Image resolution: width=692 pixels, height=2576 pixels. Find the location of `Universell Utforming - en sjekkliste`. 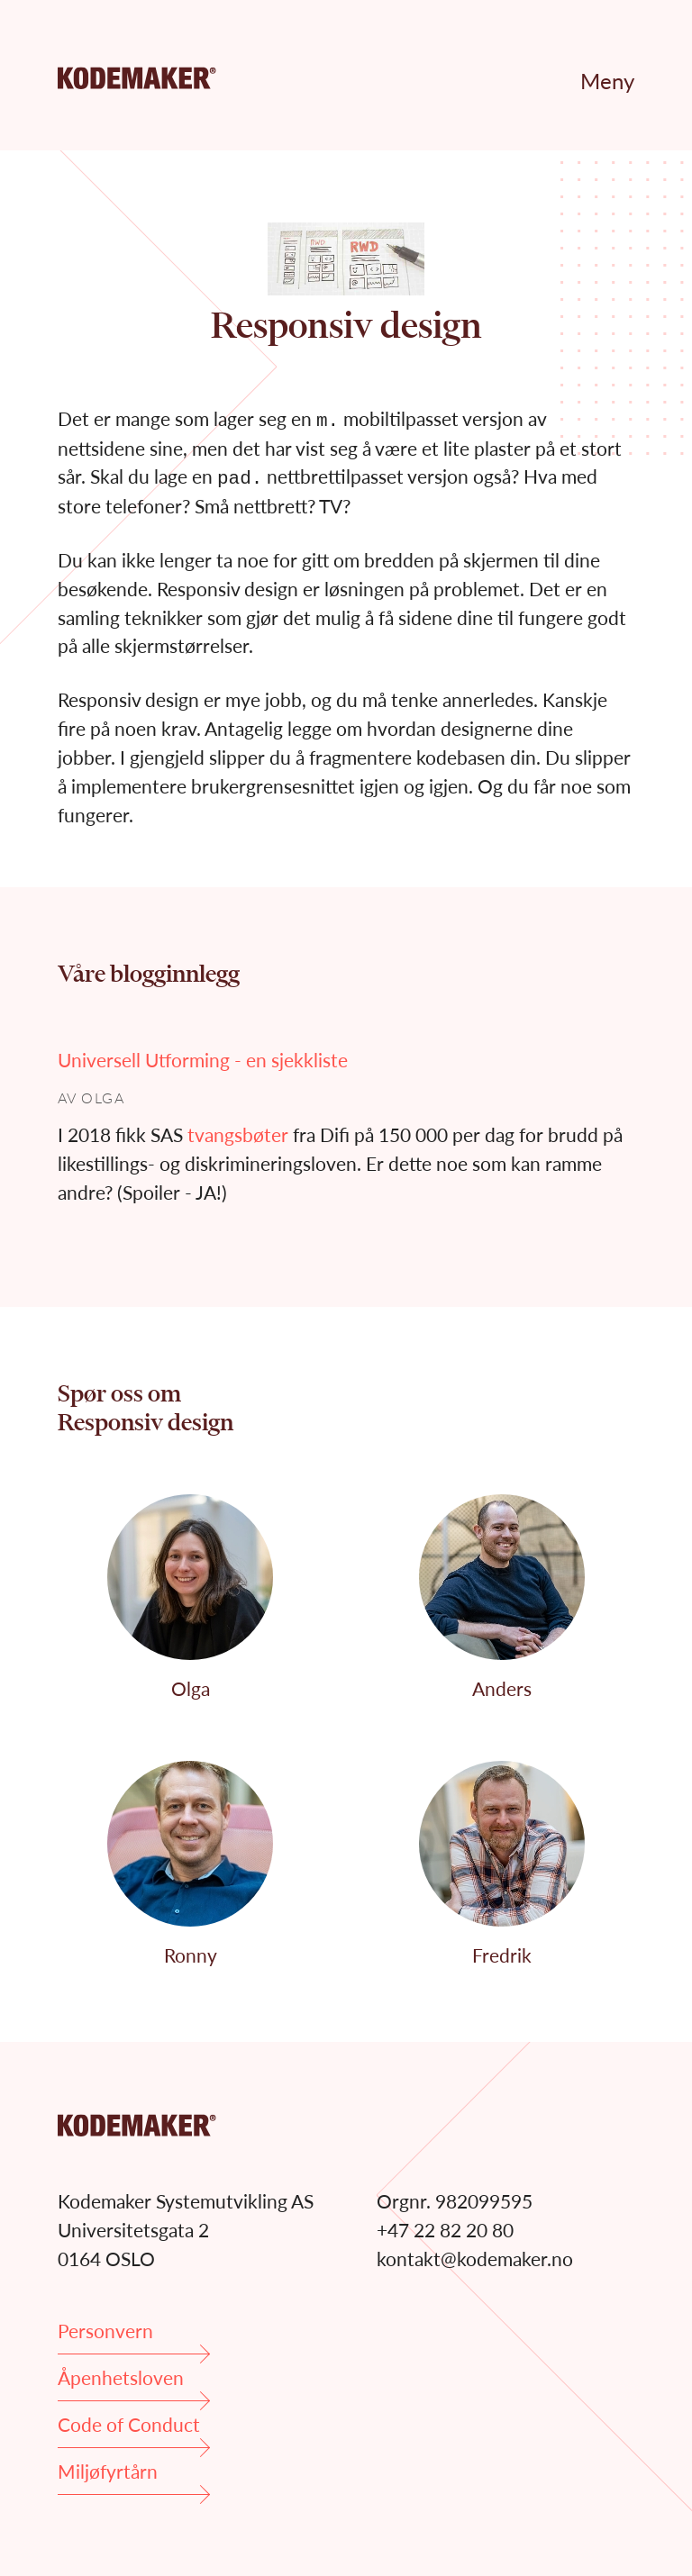

Universell Utforming - en sjekkliste is located at coordinates (203, 1059).